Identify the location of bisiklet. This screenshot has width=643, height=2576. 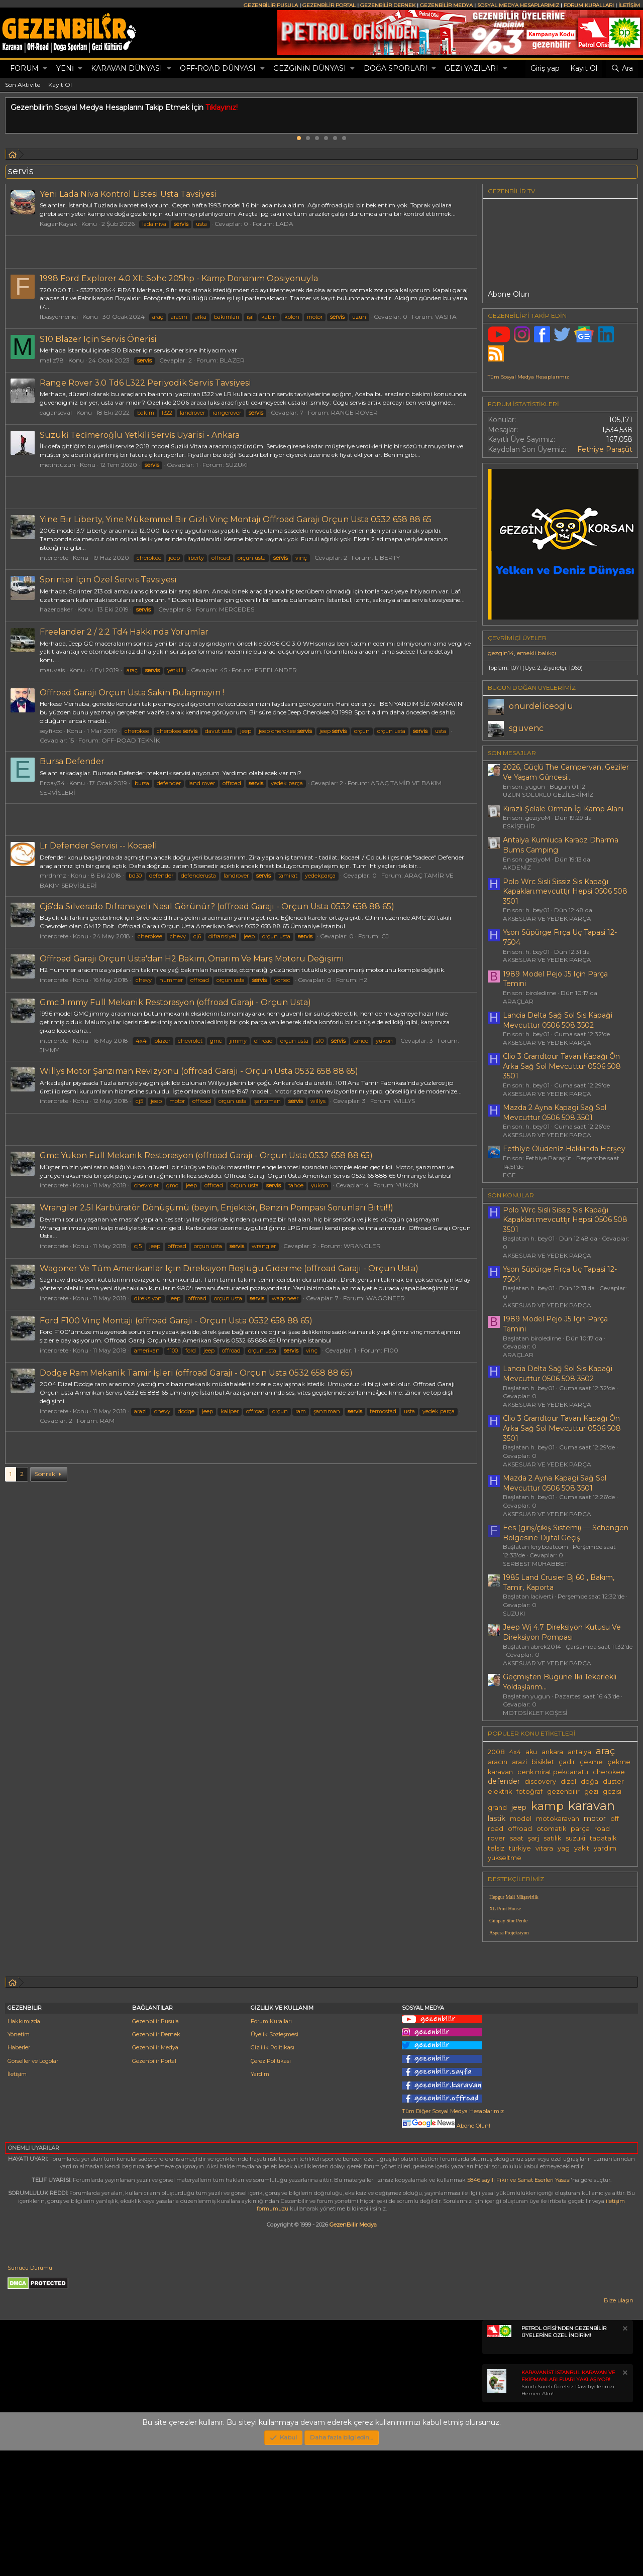
(542, 1762).